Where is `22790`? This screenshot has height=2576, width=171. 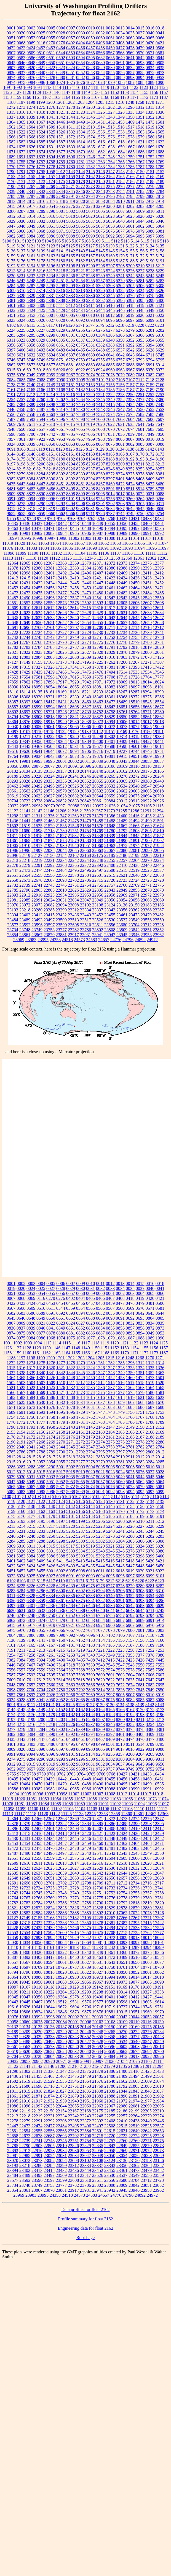
22790 is located at coordinates (24, 890).